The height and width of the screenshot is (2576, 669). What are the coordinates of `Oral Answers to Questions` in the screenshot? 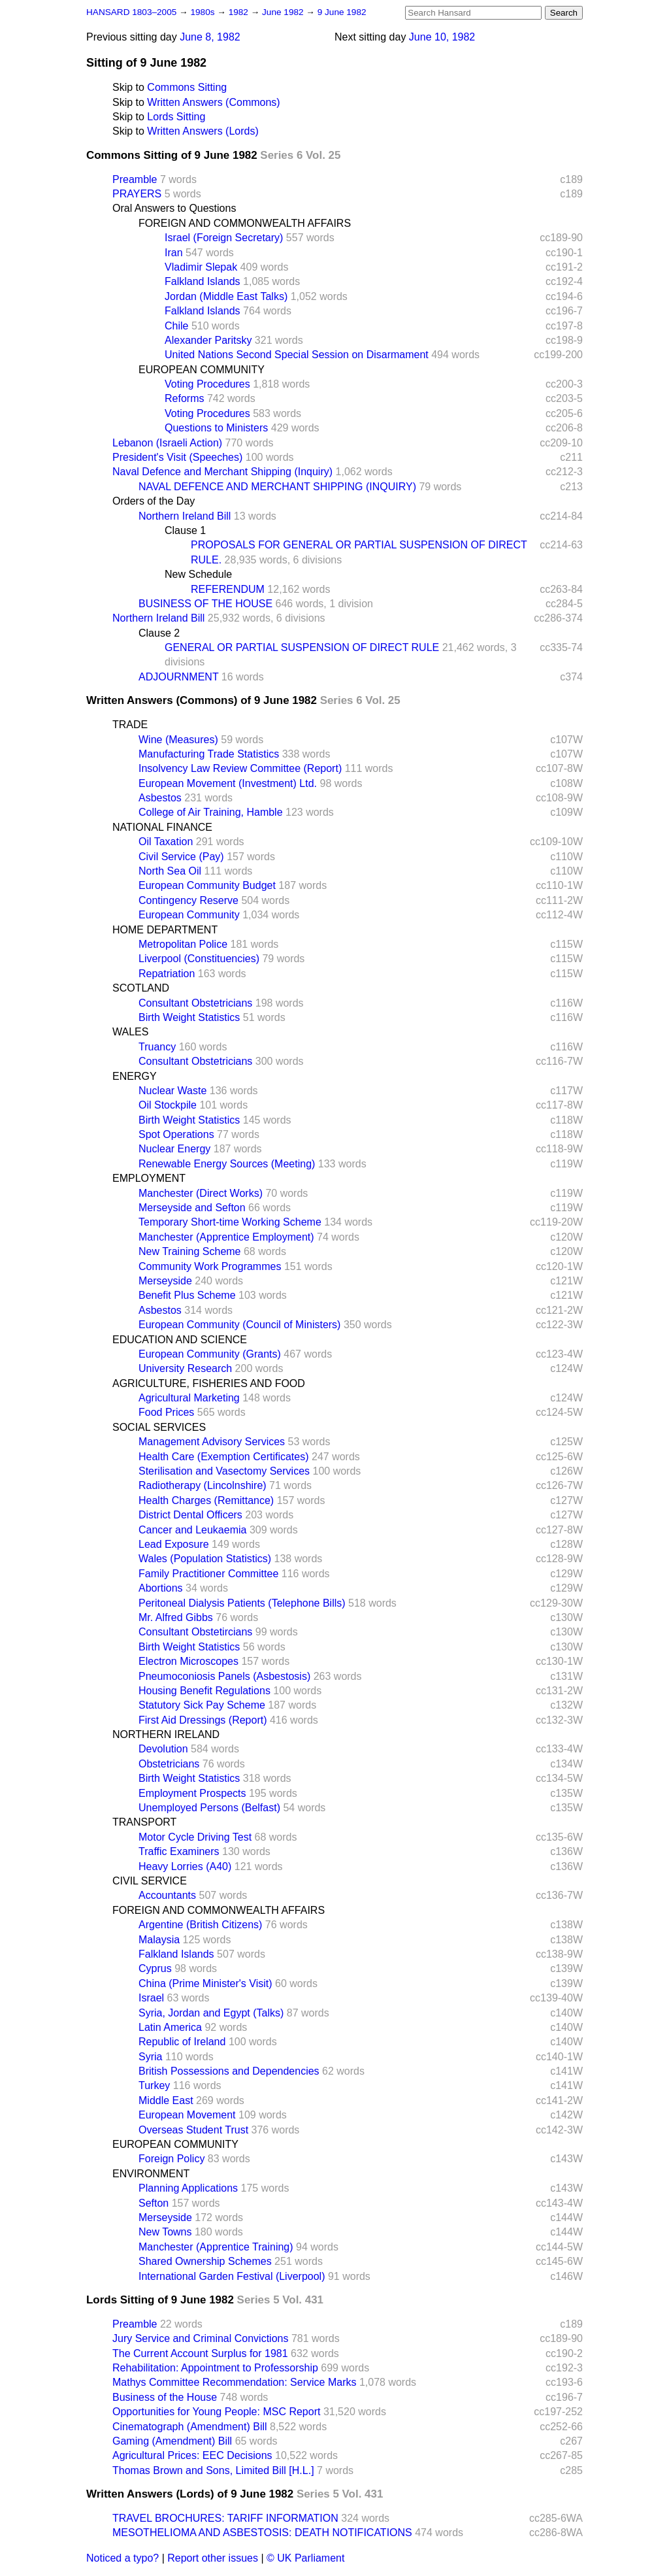 It's located at (174, 208).